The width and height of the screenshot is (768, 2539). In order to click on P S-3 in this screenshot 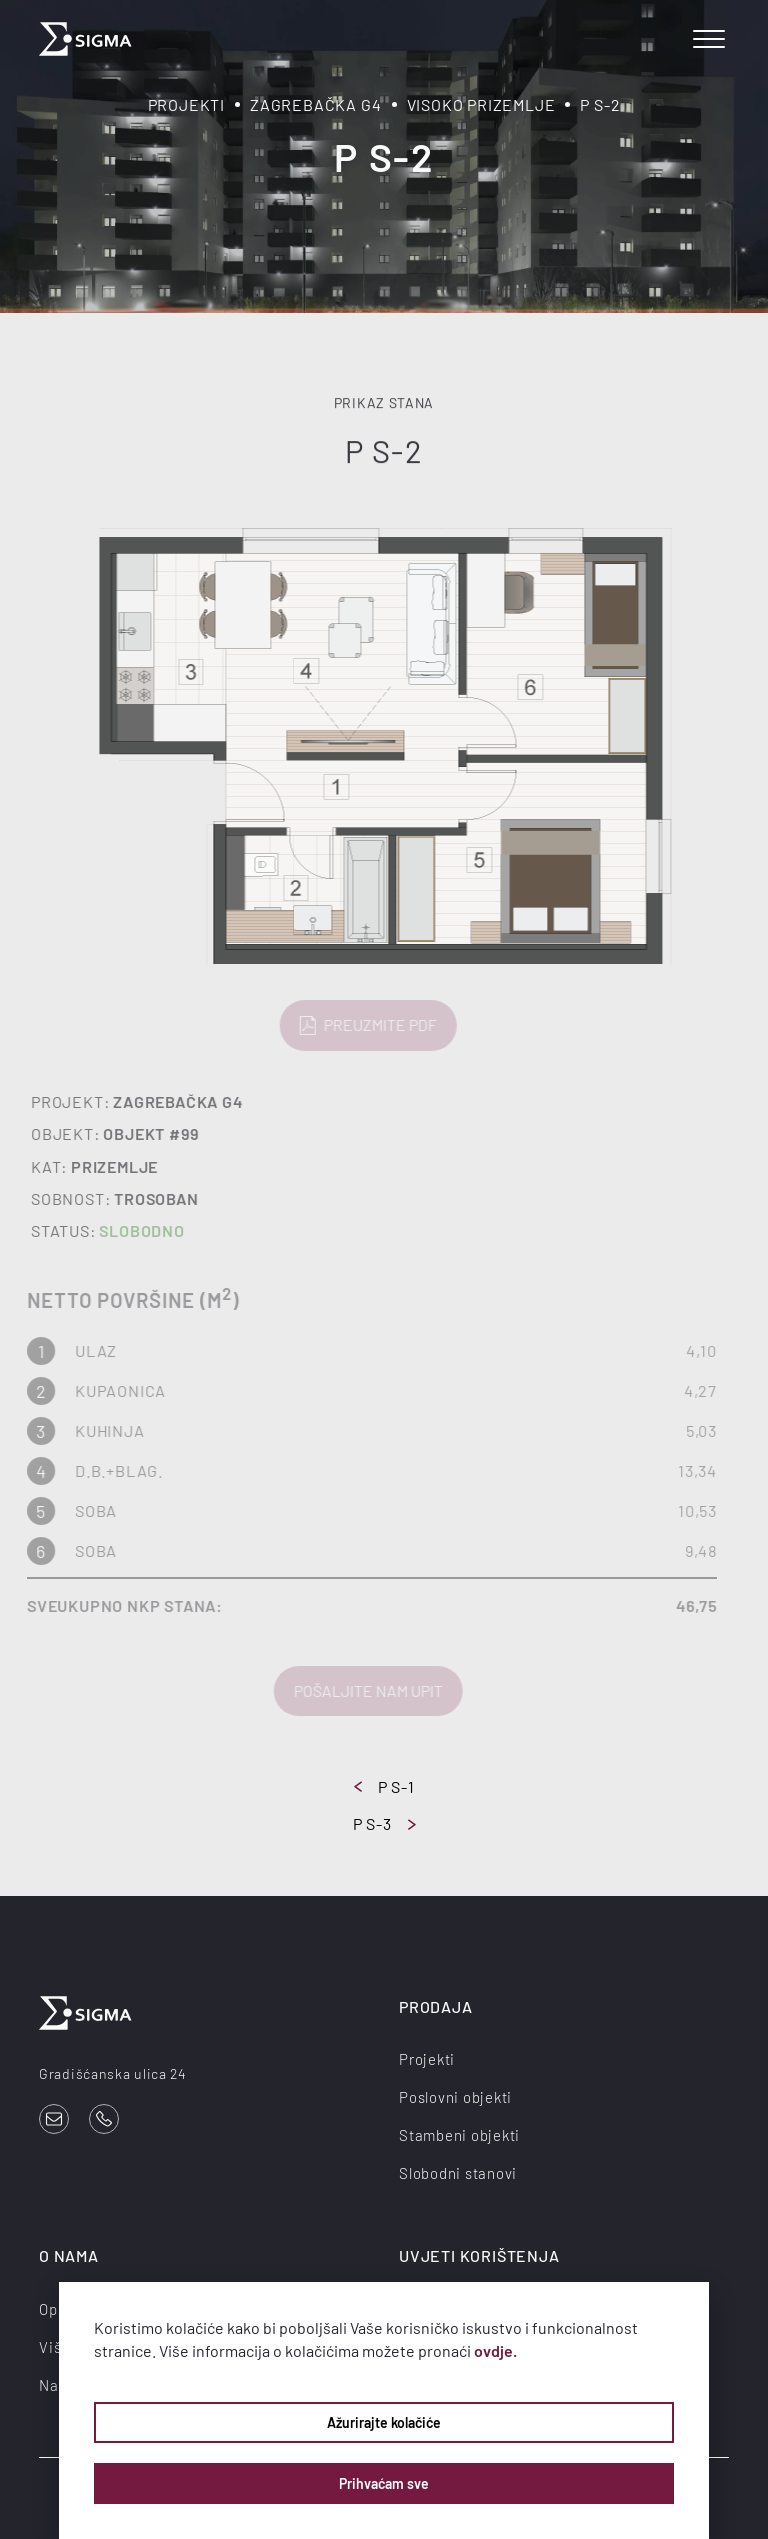, I will do `click(384, 1823)`.